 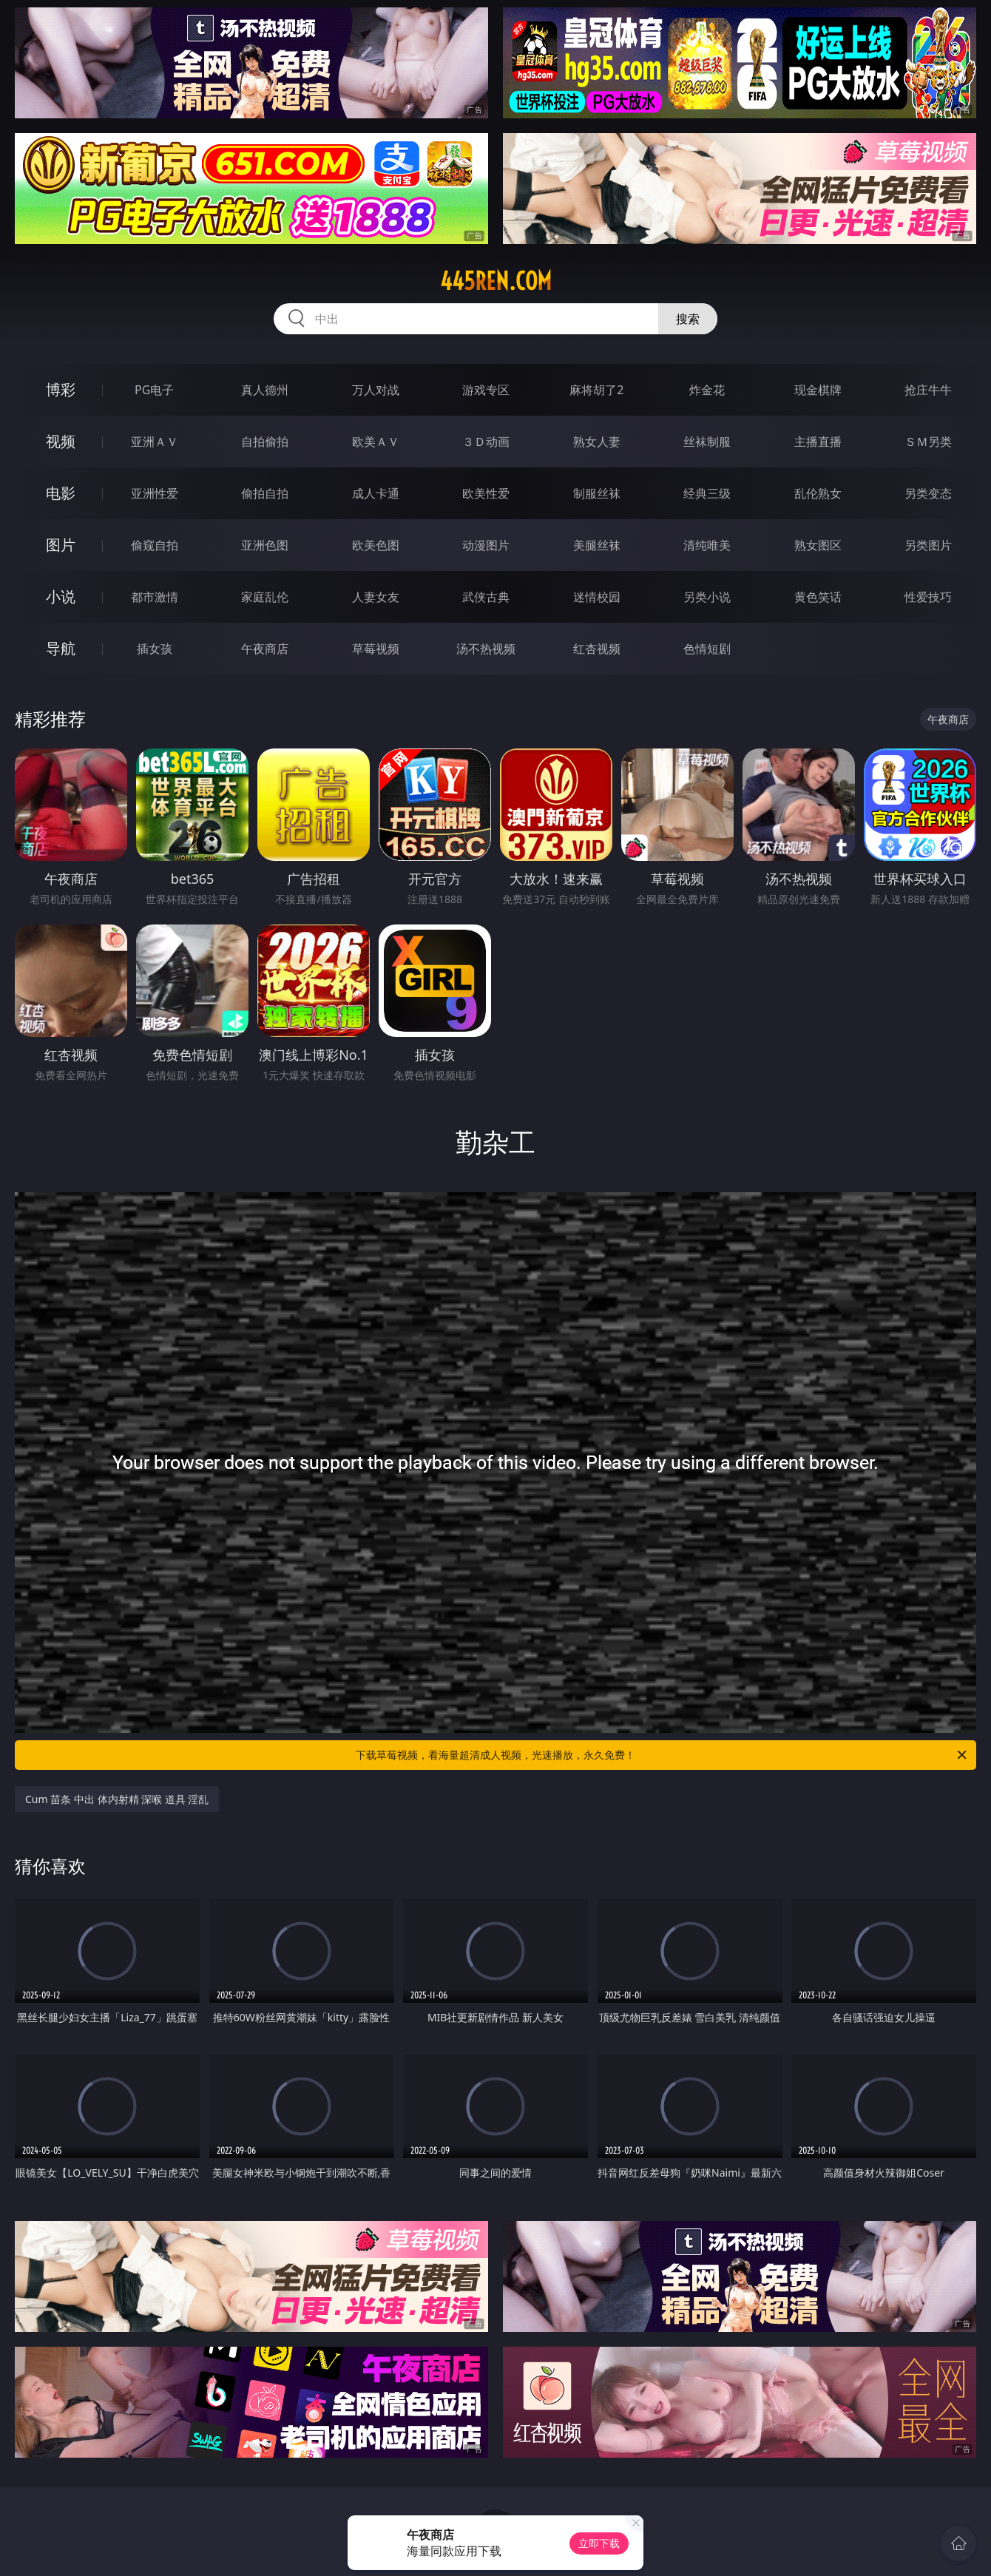 What do you see at coordinates (596, 390) in the screenshot?
I see `麻将胡了2` at bounding box center [596, 390].